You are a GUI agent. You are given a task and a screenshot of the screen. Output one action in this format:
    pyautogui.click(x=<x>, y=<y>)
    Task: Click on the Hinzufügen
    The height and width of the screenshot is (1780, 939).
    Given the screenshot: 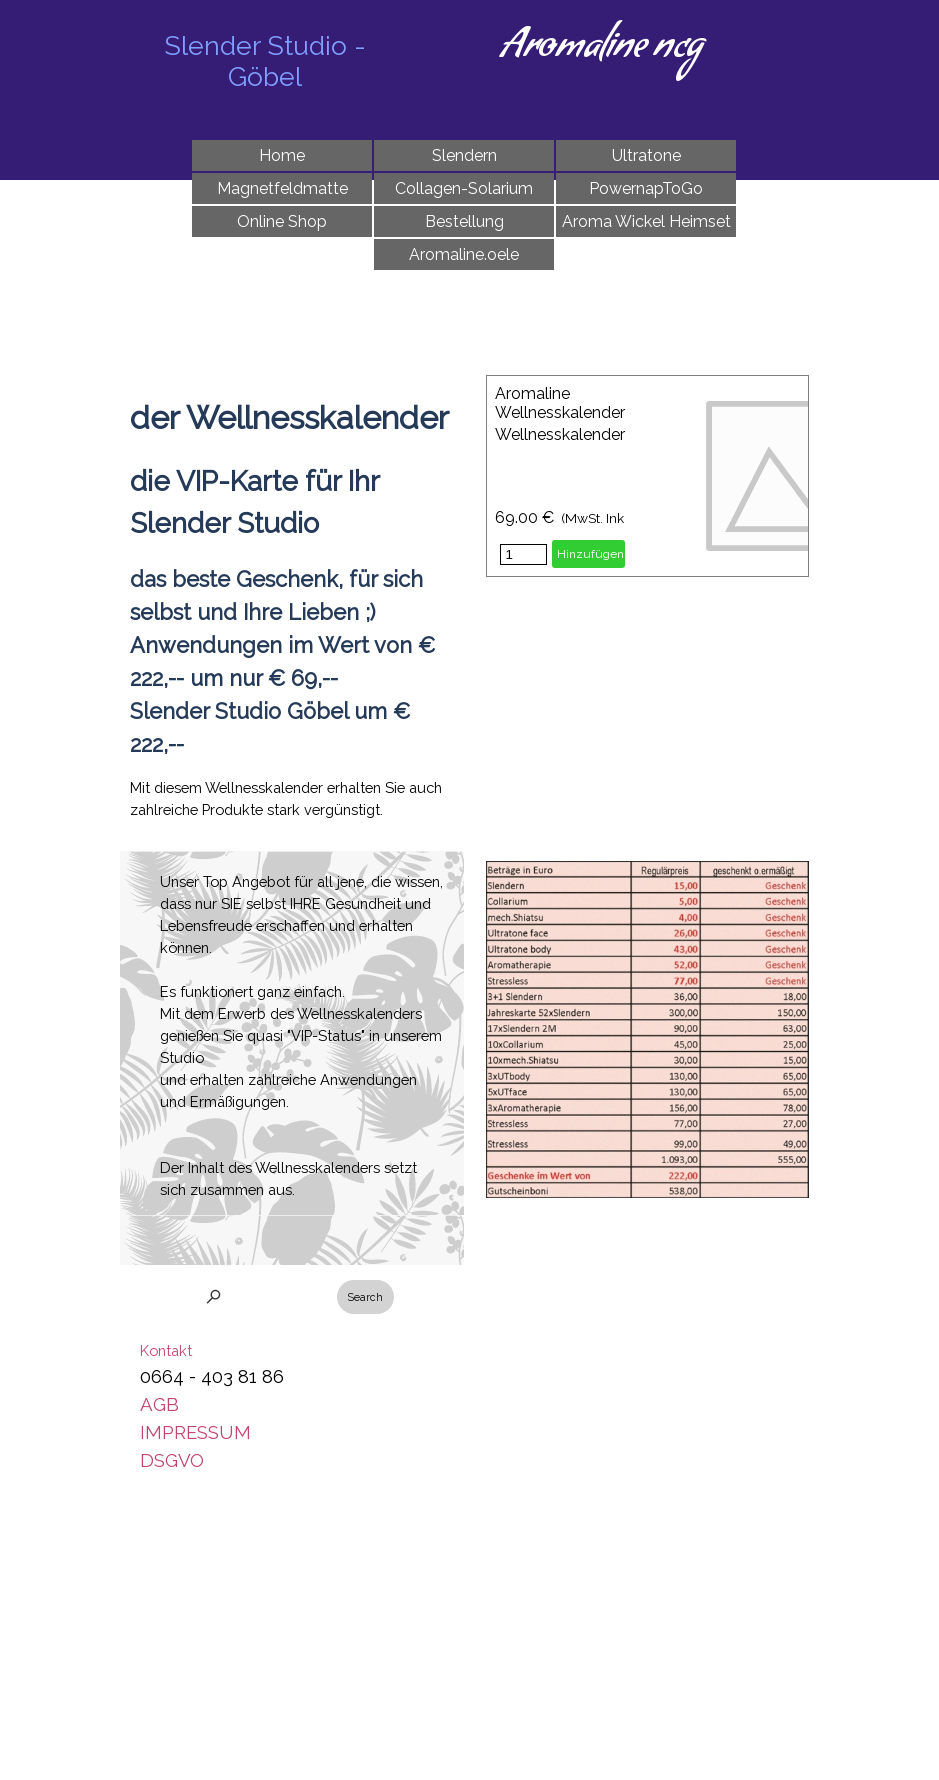 What is the action you would take?
    pyautogui.click(x=590, y=554)
    